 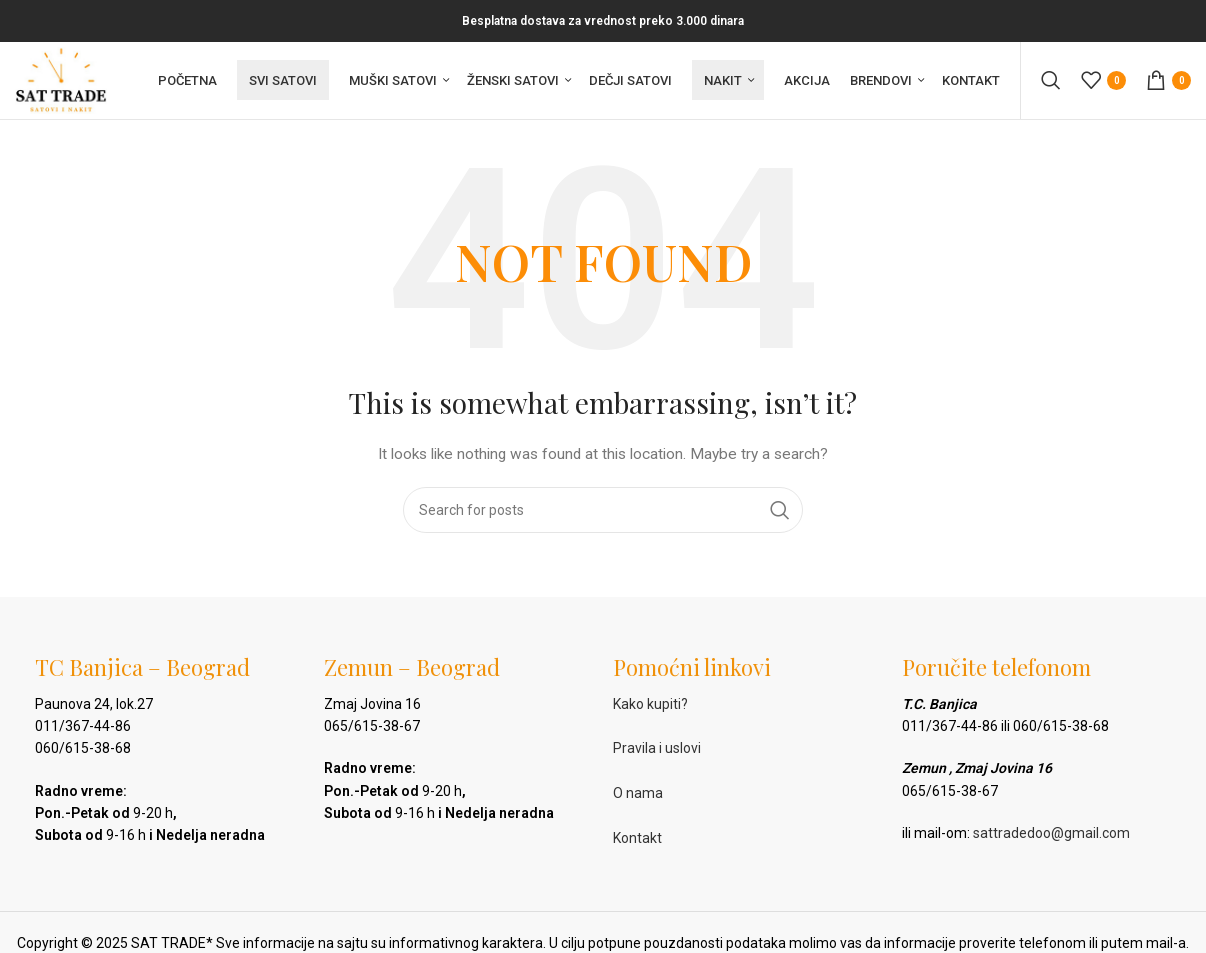 What do you see at coordinates (1051, 82) in the screenshot?
I see `[Pretraga]` at bounding box center [1051, 82].